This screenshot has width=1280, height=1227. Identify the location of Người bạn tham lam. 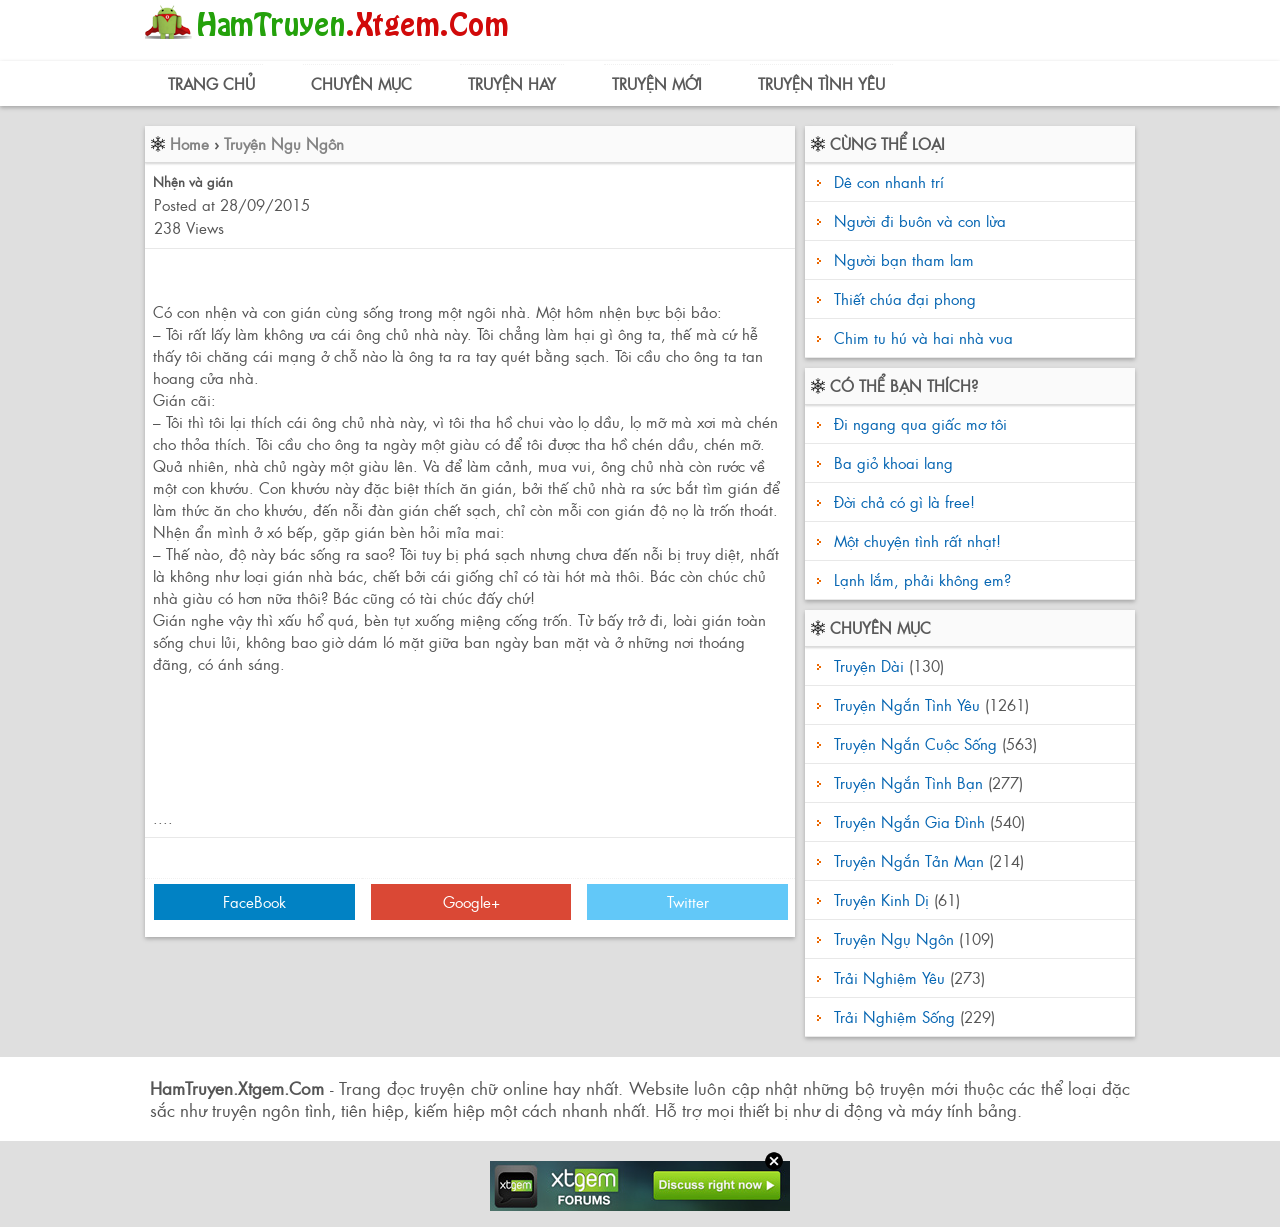
(904, 259).